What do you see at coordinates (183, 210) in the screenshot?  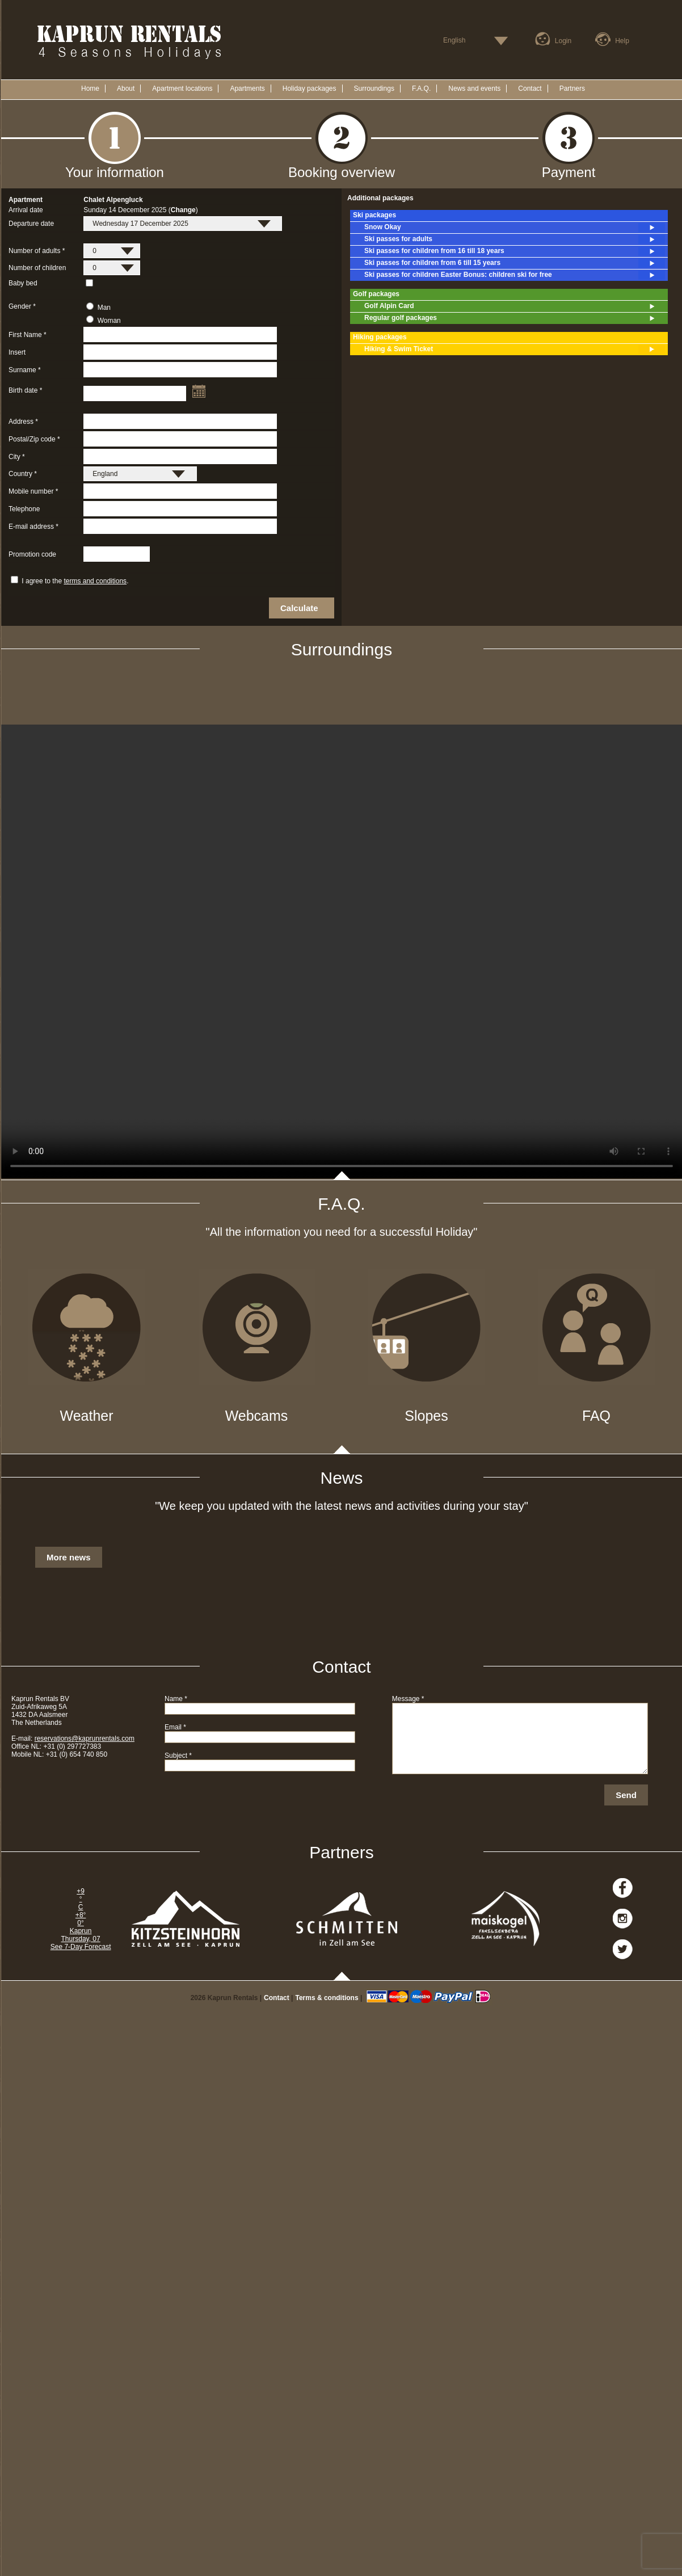 I see `Change` at bounding box center [183, 210].